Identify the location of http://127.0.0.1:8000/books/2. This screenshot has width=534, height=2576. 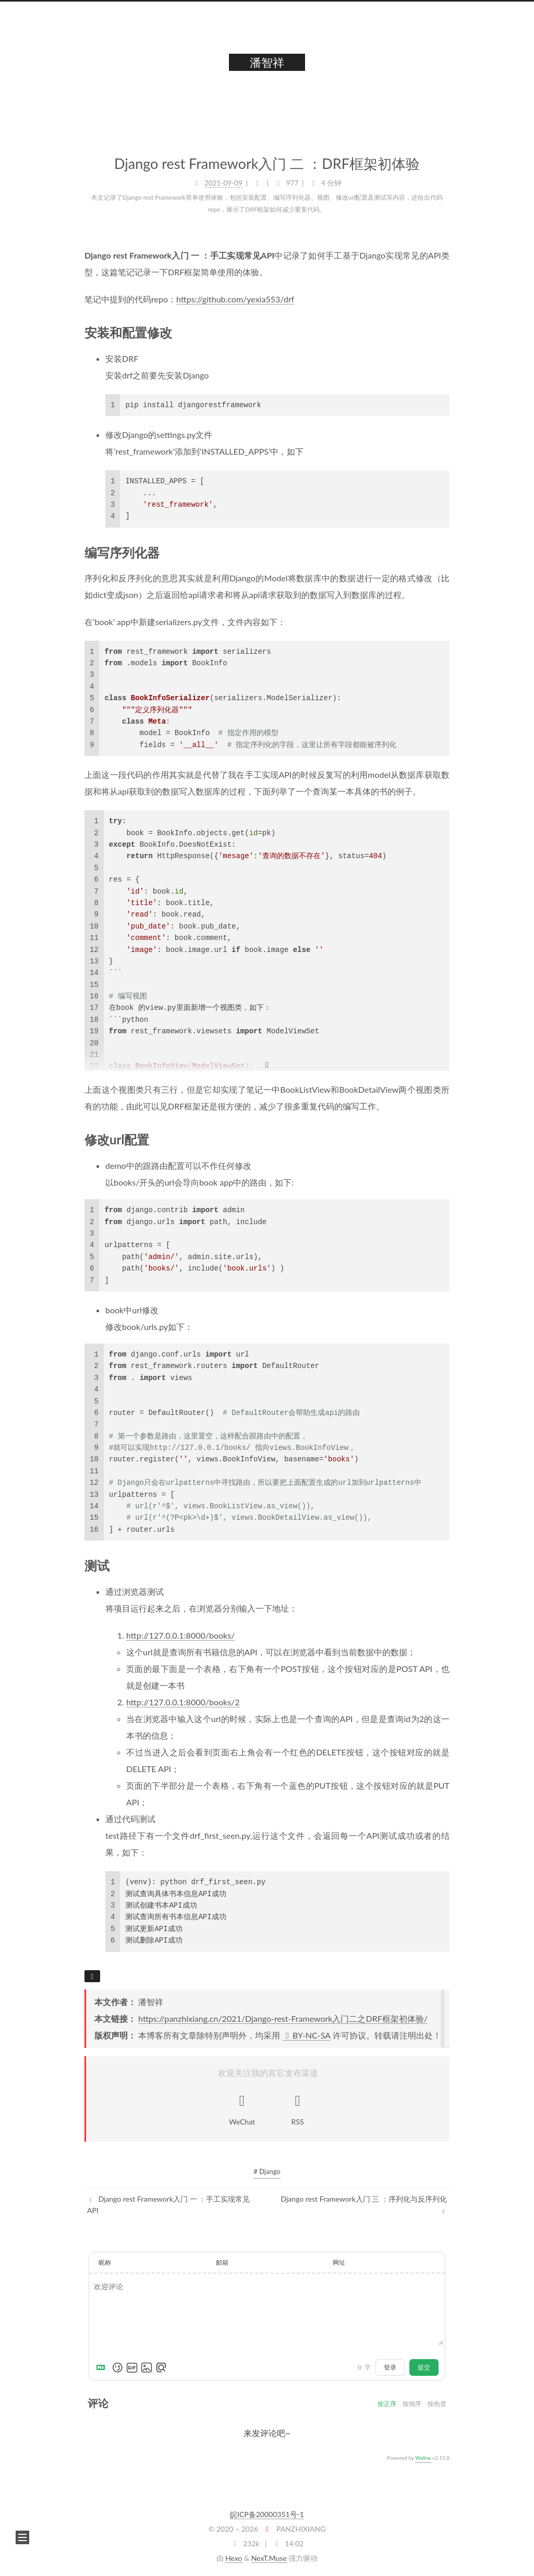
(183, 1702).